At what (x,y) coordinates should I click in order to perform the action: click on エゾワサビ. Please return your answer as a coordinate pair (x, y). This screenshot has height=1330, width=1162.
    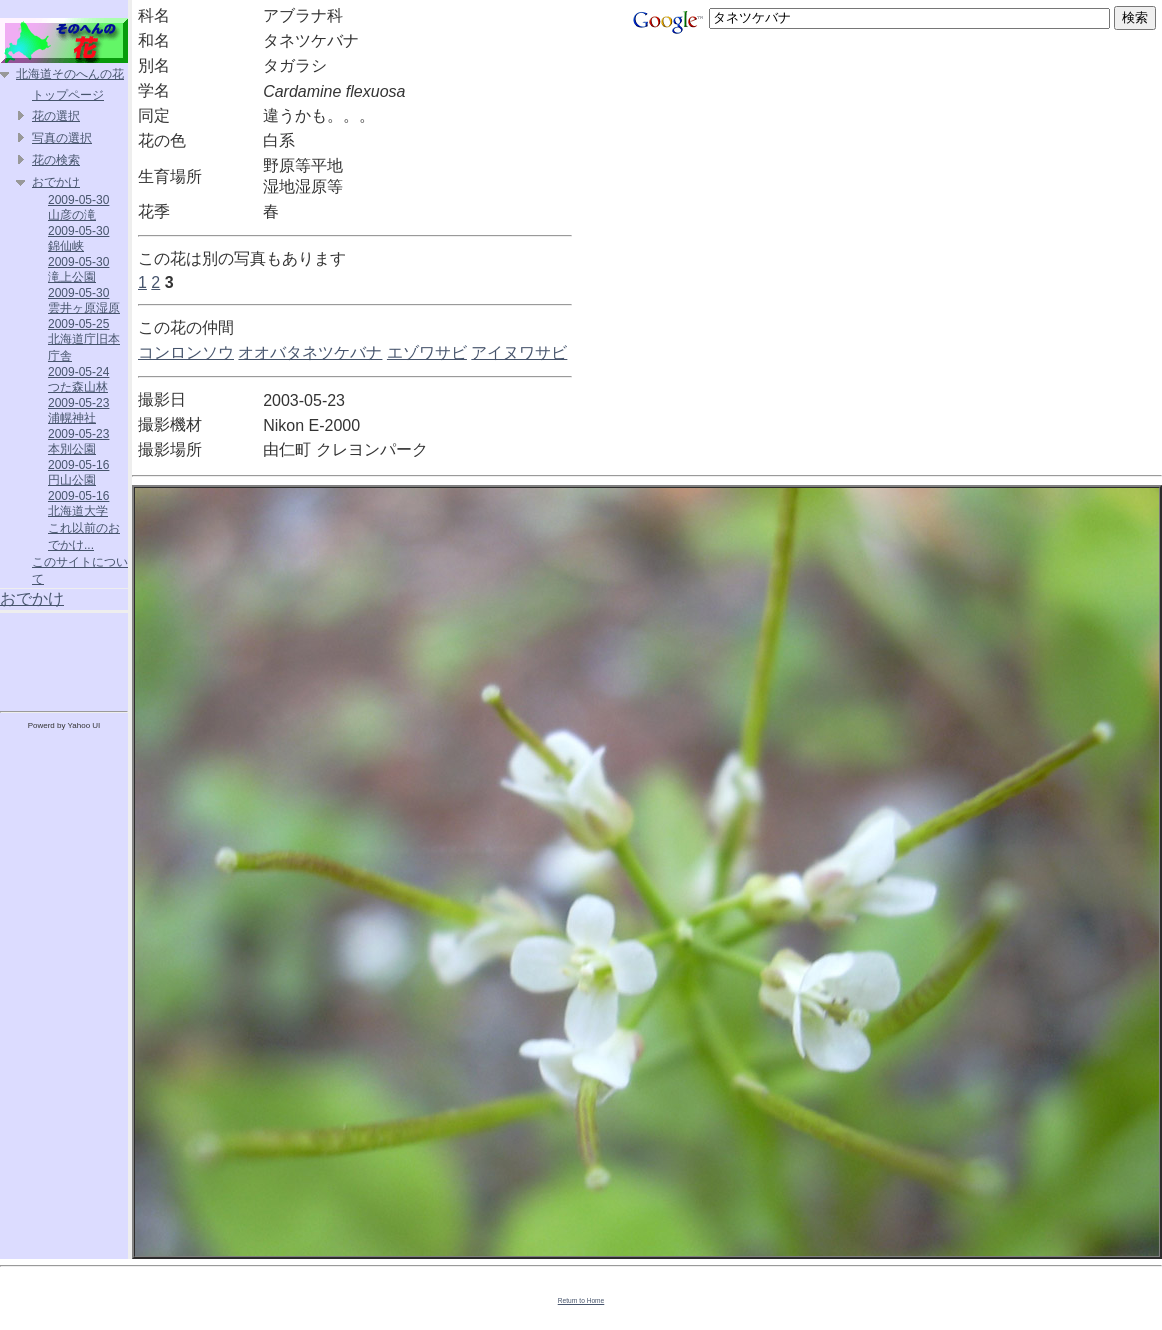
    Looking at the image, I should click on (427, 352).